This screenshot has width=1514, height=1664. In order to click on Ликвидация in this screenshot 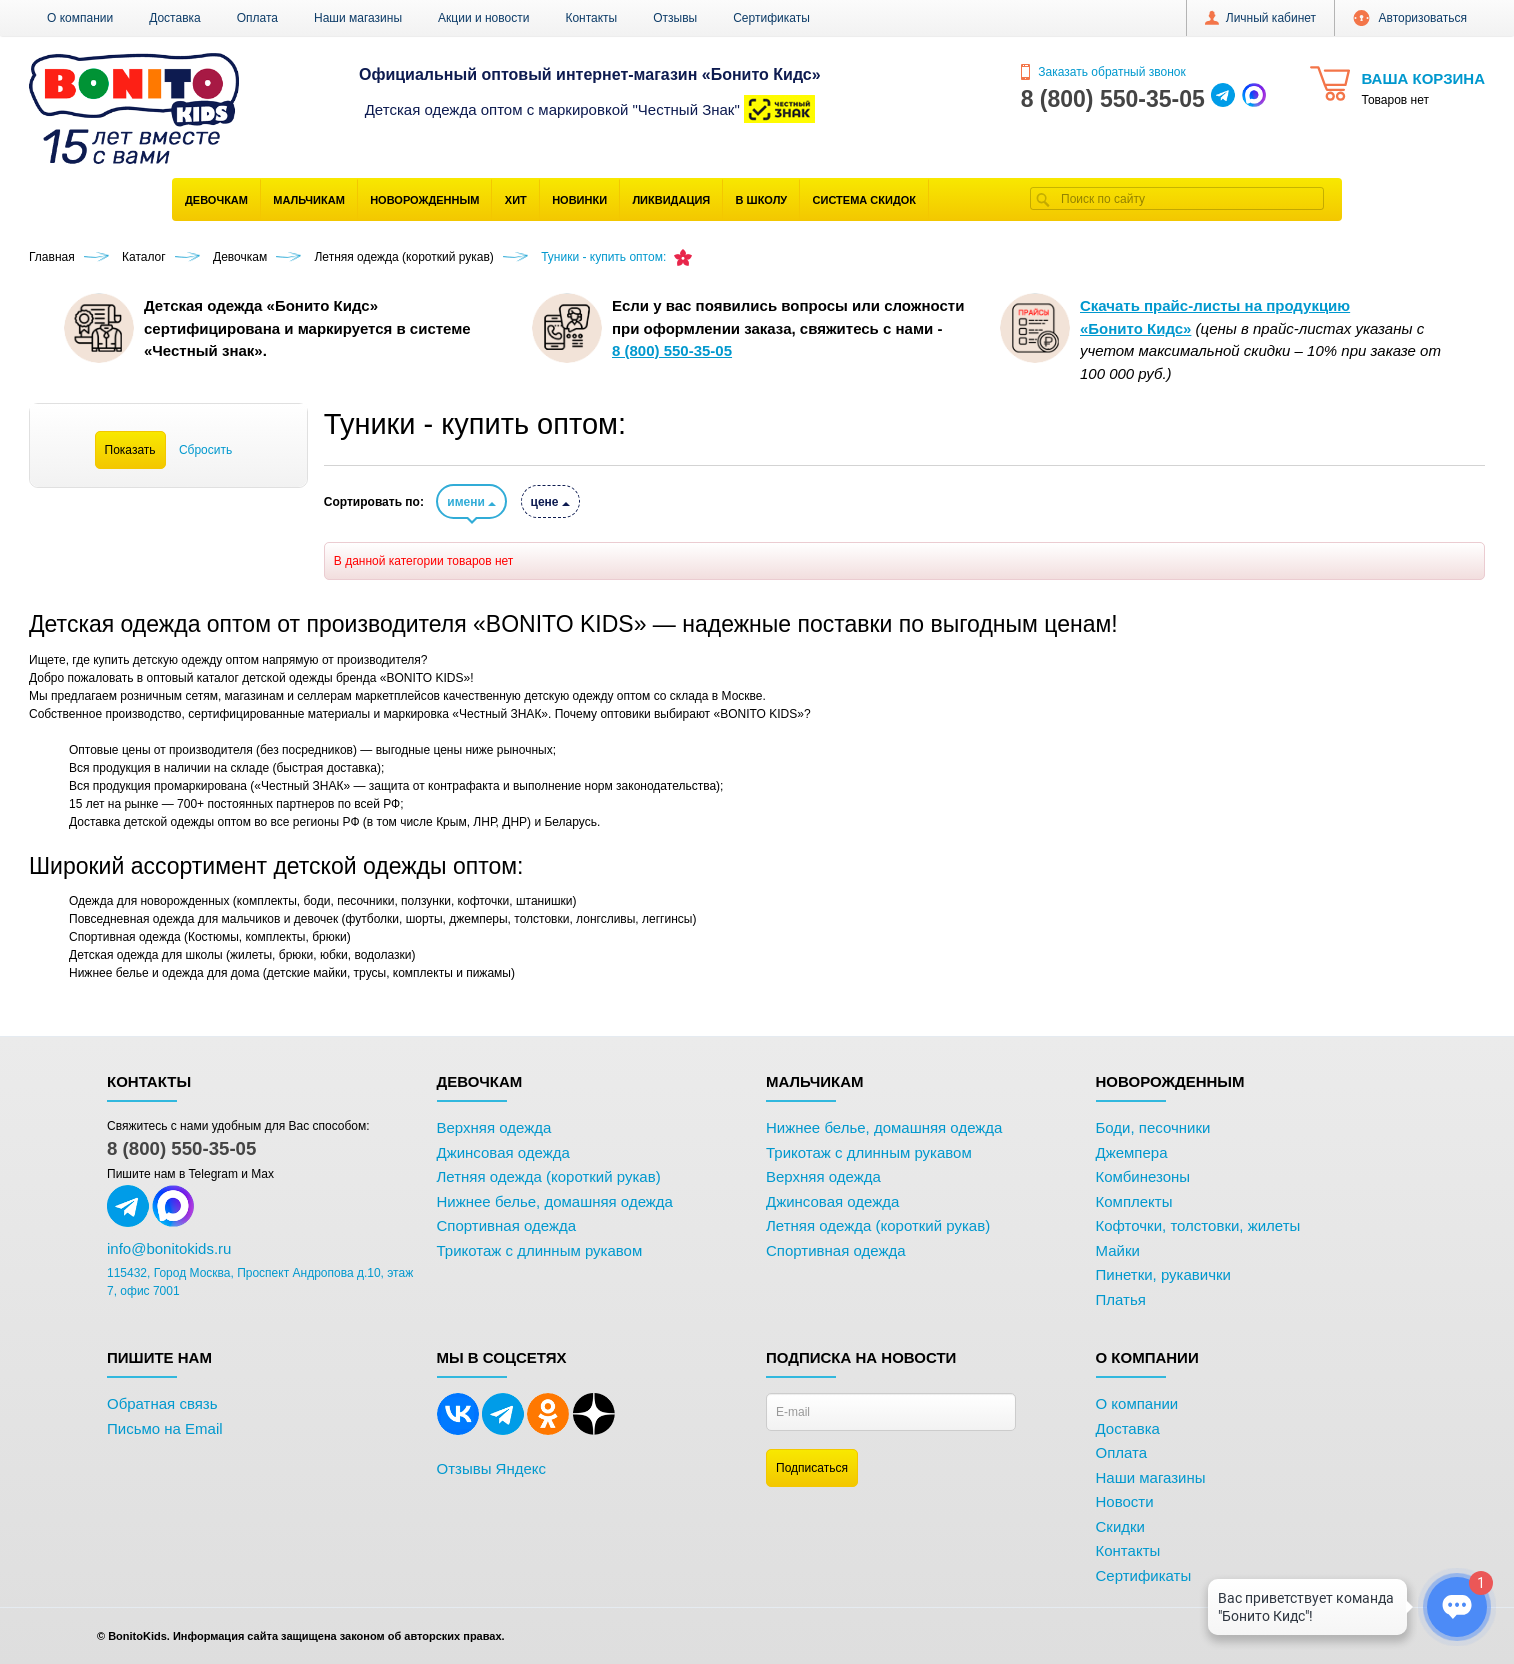, I will do `click(671, 200)`.